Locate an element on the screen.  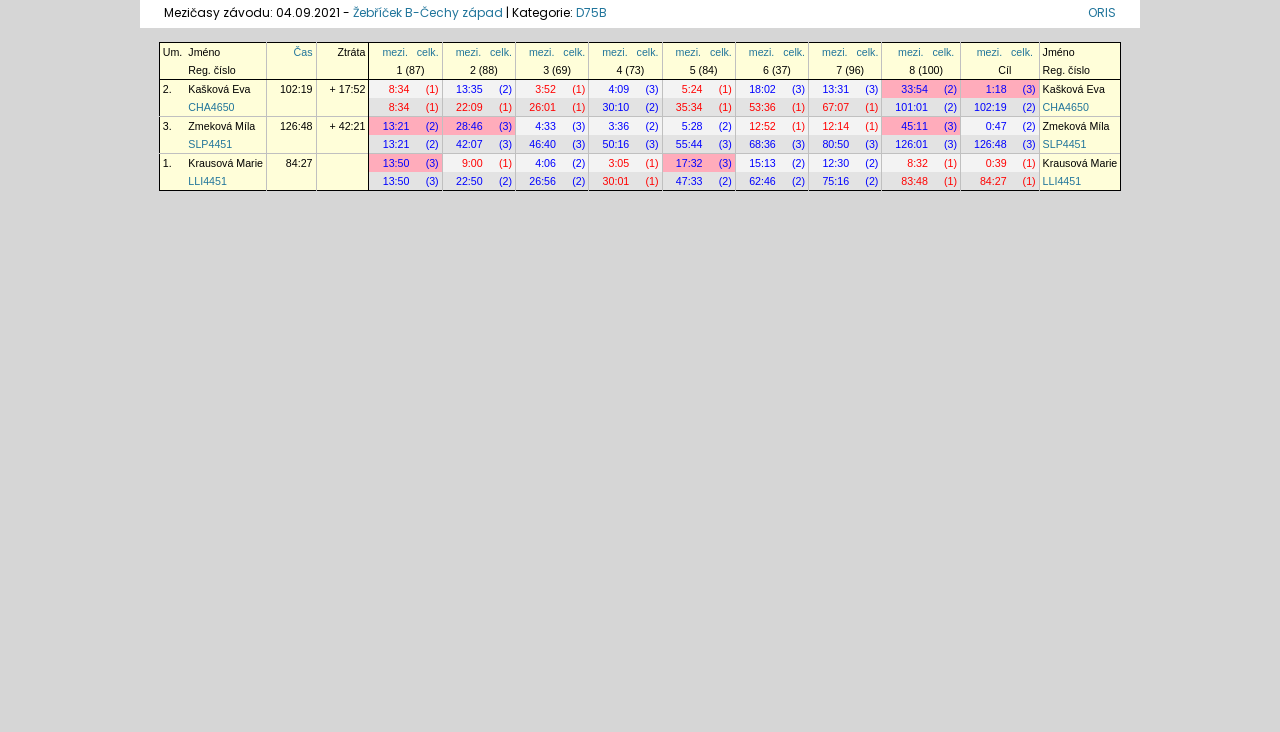
126:01 is located at coordinates (911, 144).